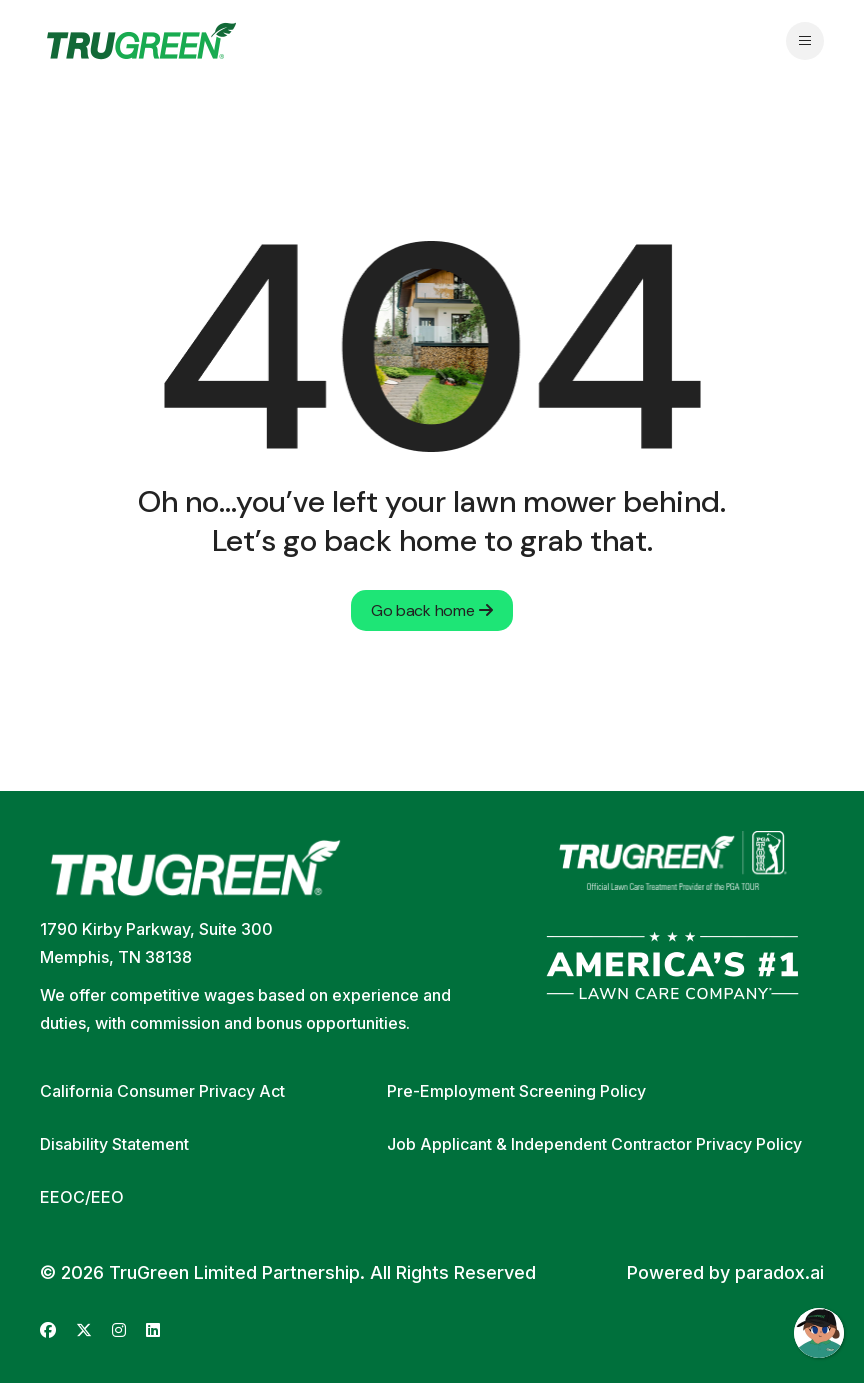 This screenshot has height=1383, width=864. What do you see at coordinates (141, 41) in the screenshot?
I see `[Go back to home page]` at bounding box center [141, 41].